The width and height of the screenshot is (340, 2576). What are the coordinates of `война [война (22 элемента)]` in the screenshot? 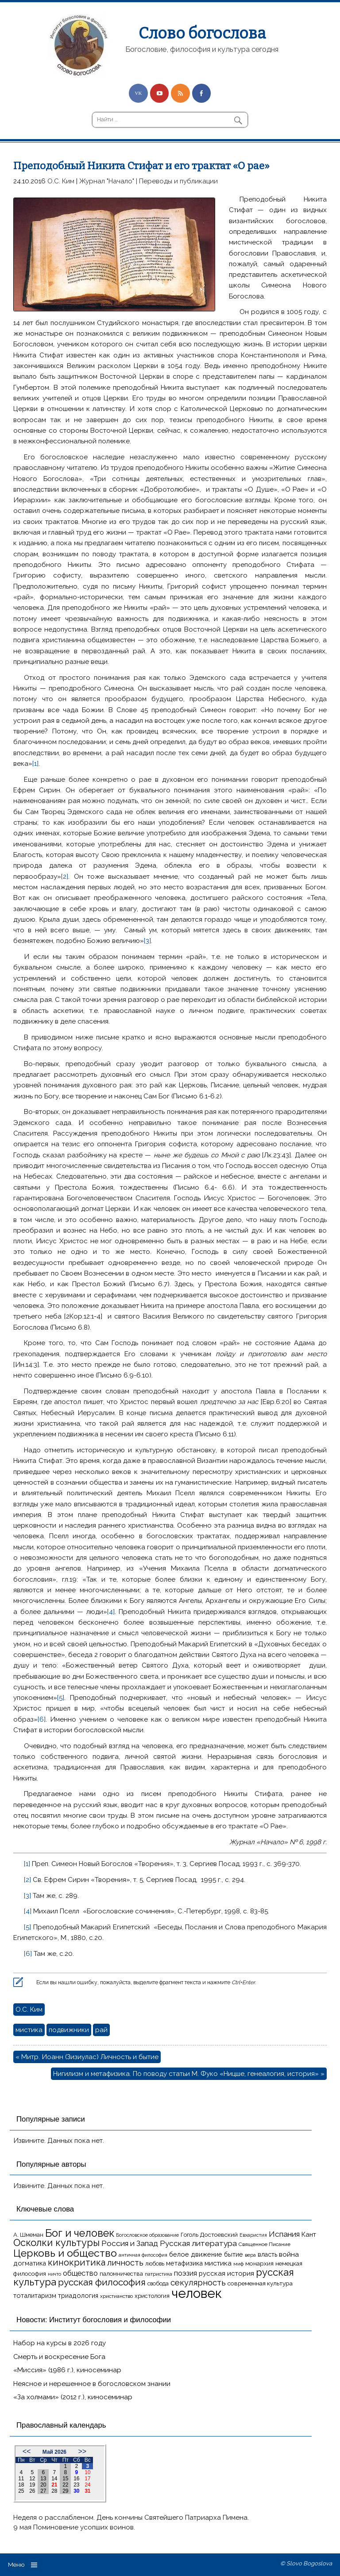 It's located at (289, 2254).